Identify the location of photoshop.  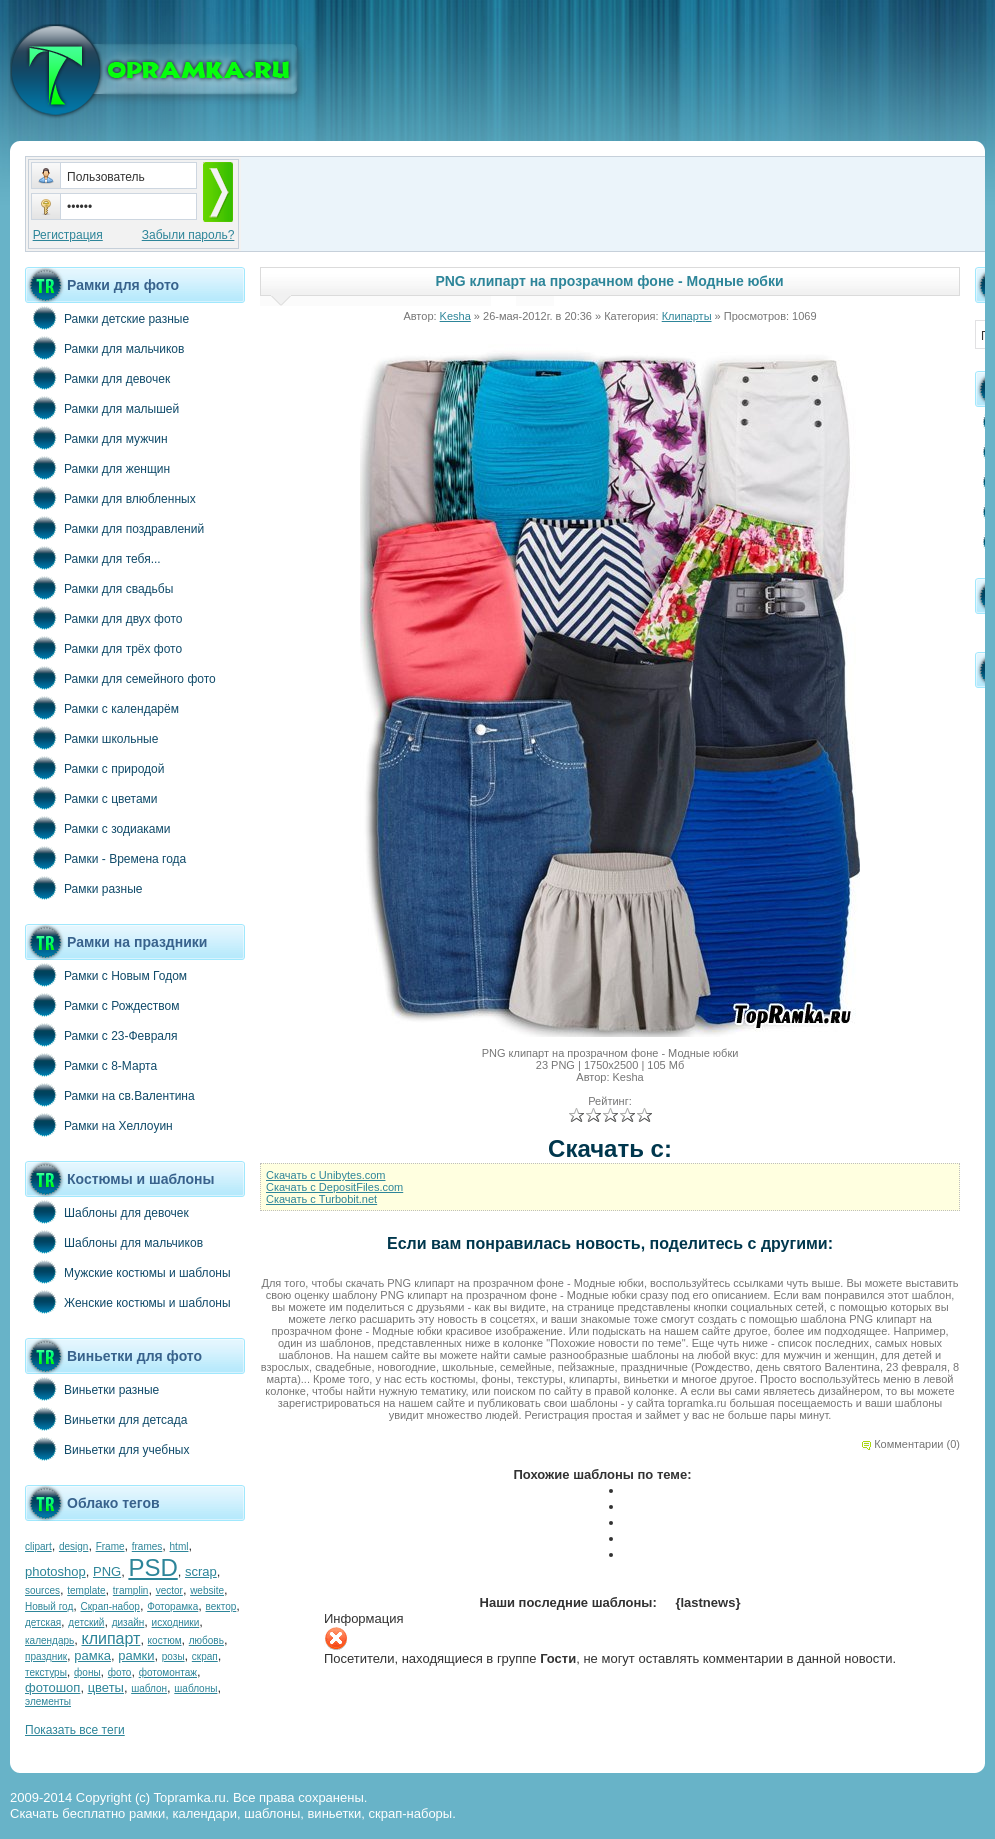
(55, 1571).